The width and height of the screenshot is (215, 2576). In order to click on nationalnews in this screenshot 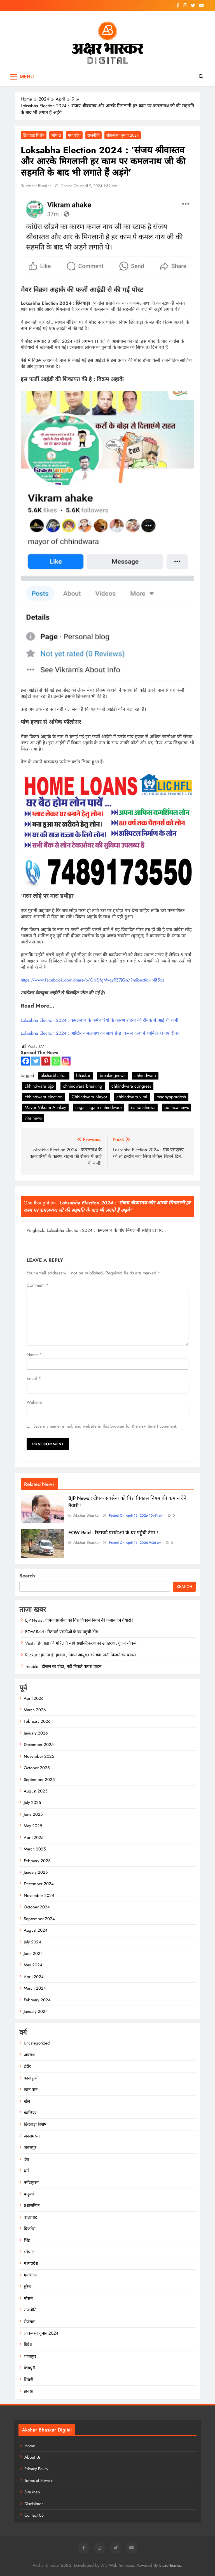, I will do `click(143, 1107)`.